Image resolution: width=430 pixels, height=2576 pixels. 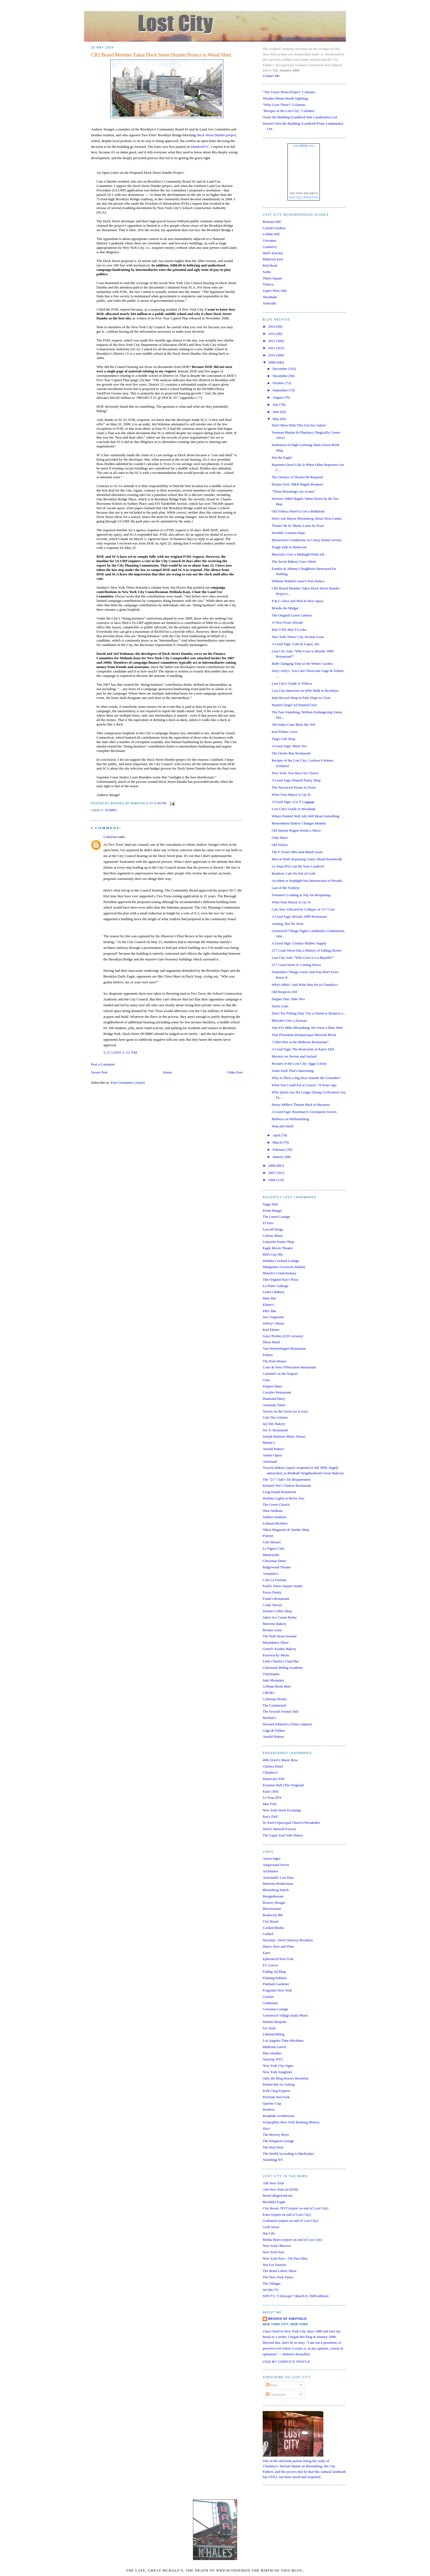 I want to click on The World According to Bitchcakes, so click(x=288, y=2153).